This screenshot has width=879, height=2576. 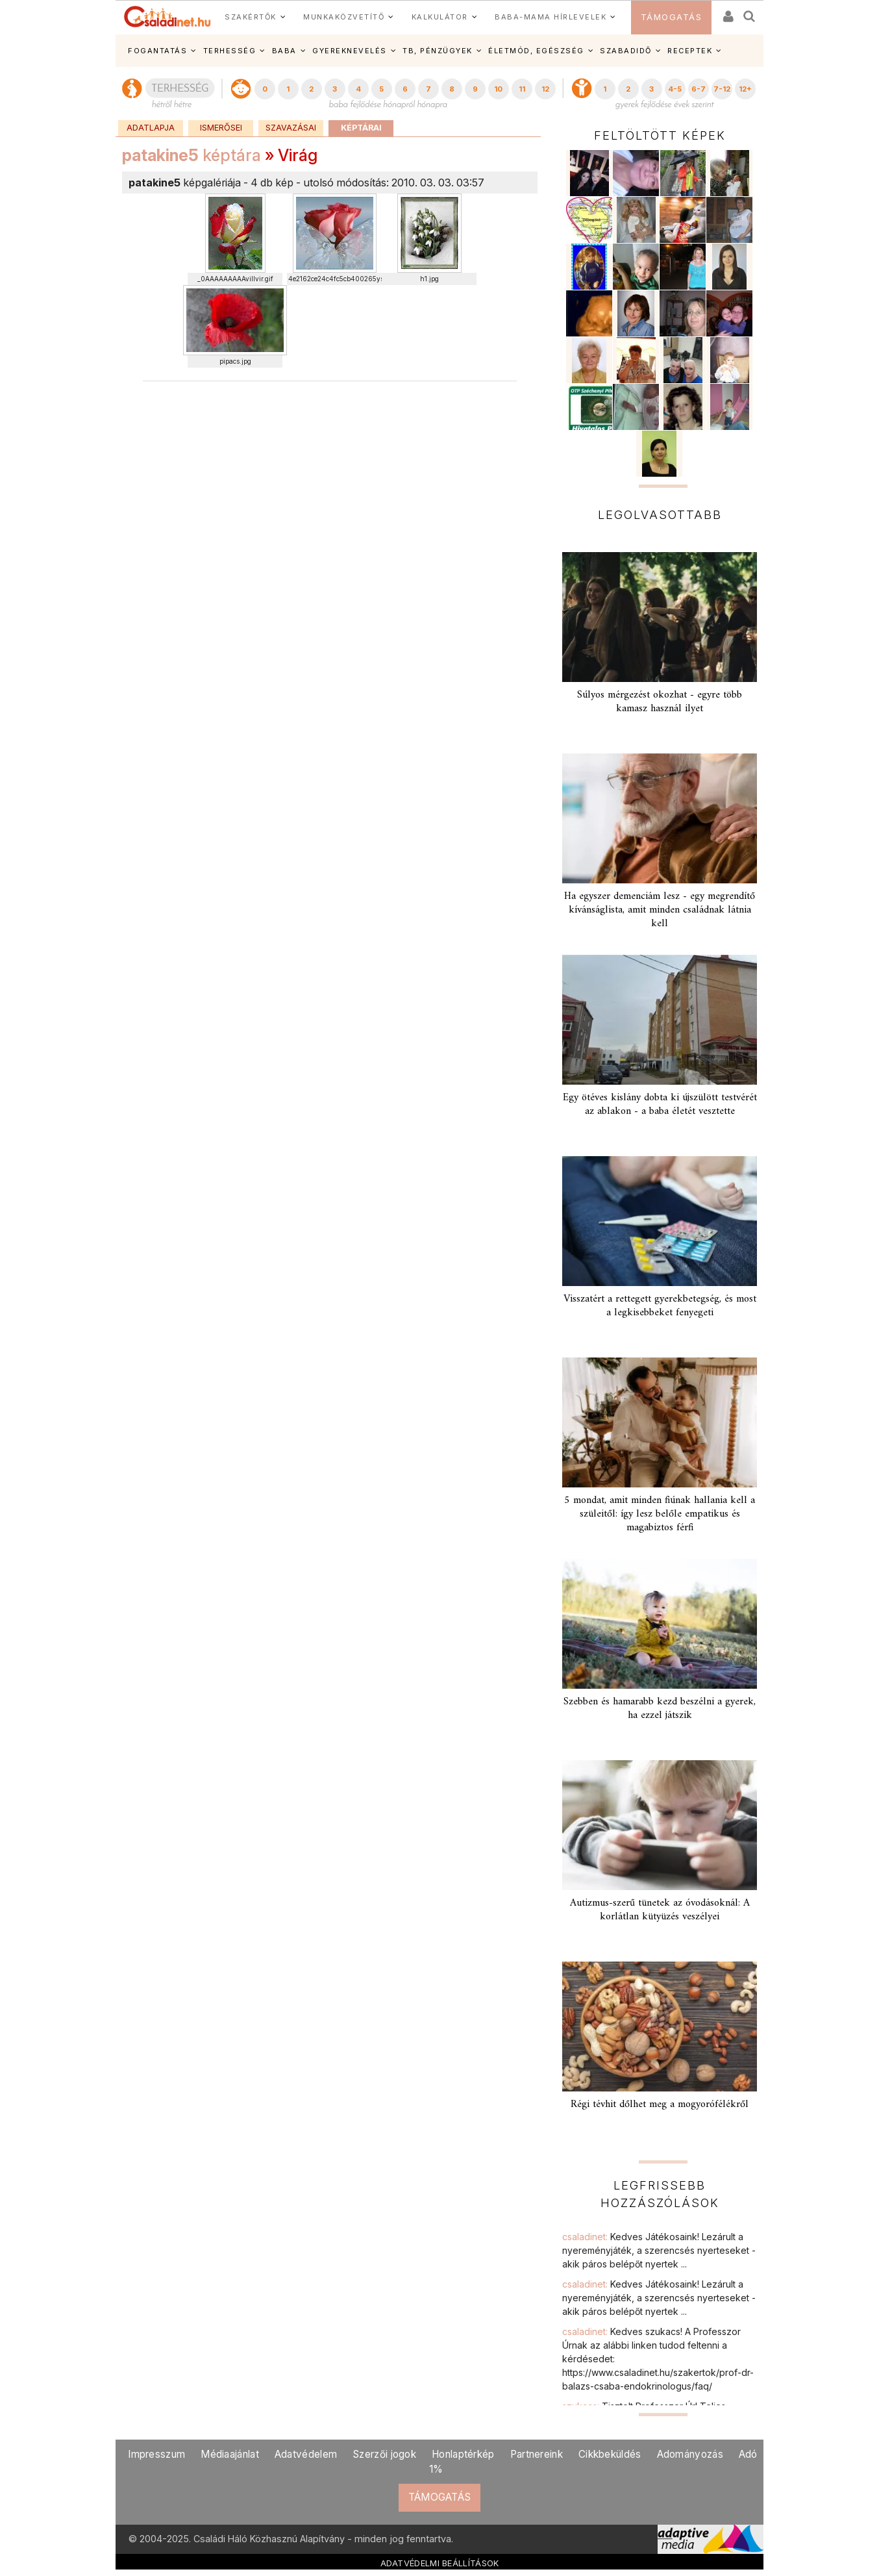 I want to click on Régi tévhit dőlhet meg a mogyorófélékről, so click(x=660, y=2104).